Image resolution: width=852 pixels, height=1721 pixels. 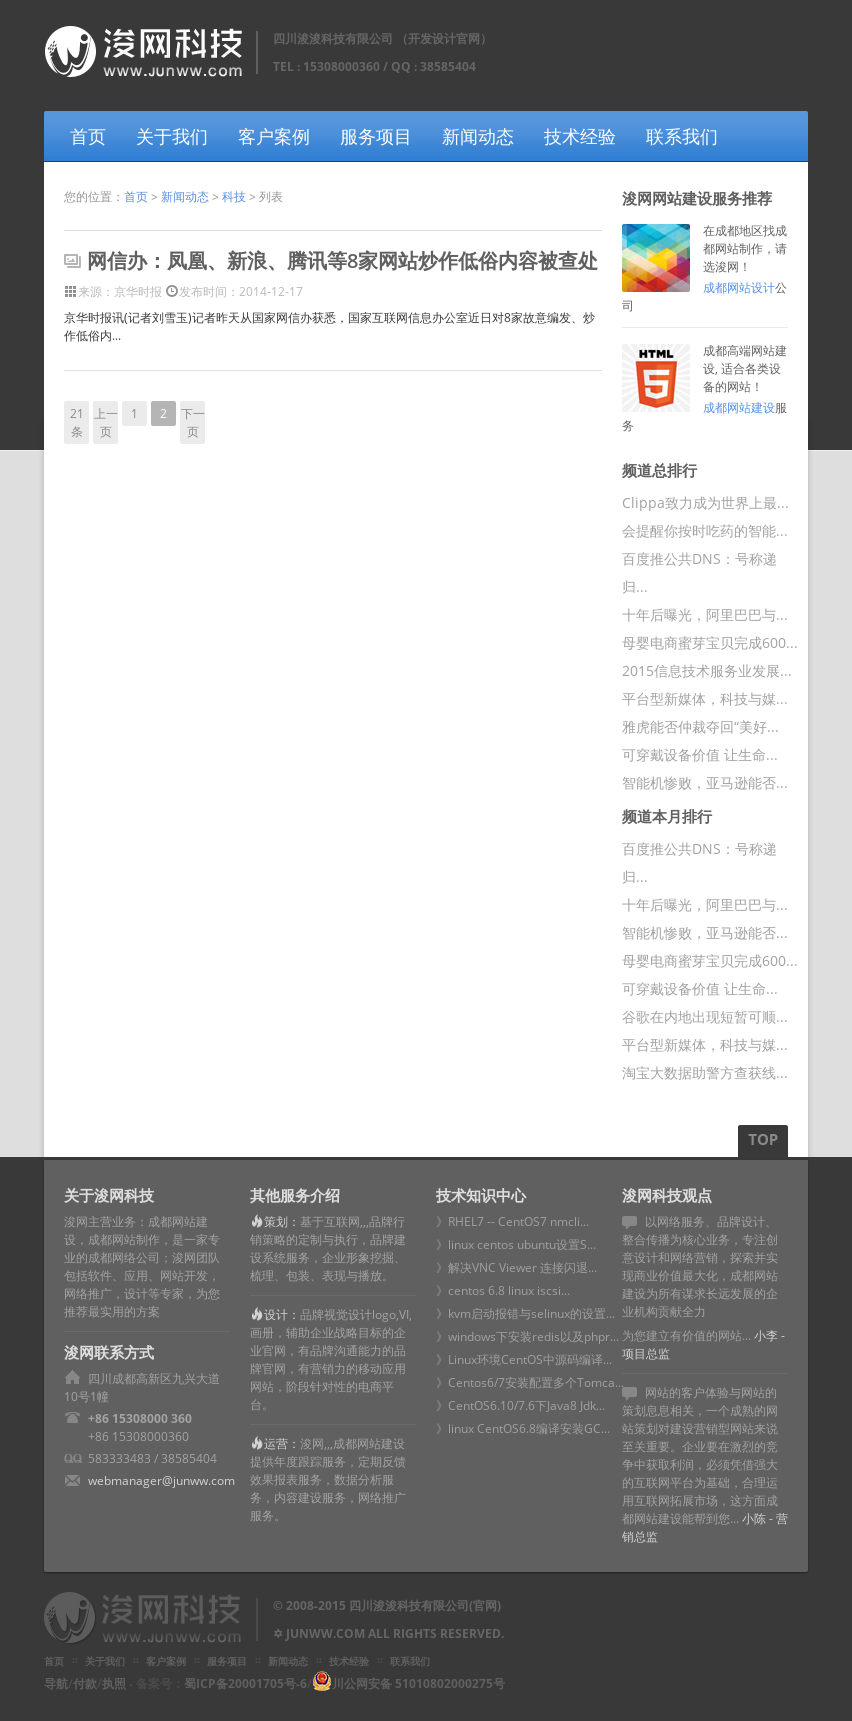 What do you see at coordinates (700, 754) in the screenshot?
I see `可穿戴设备价值 让生命...` at bounding box center [700, 754].